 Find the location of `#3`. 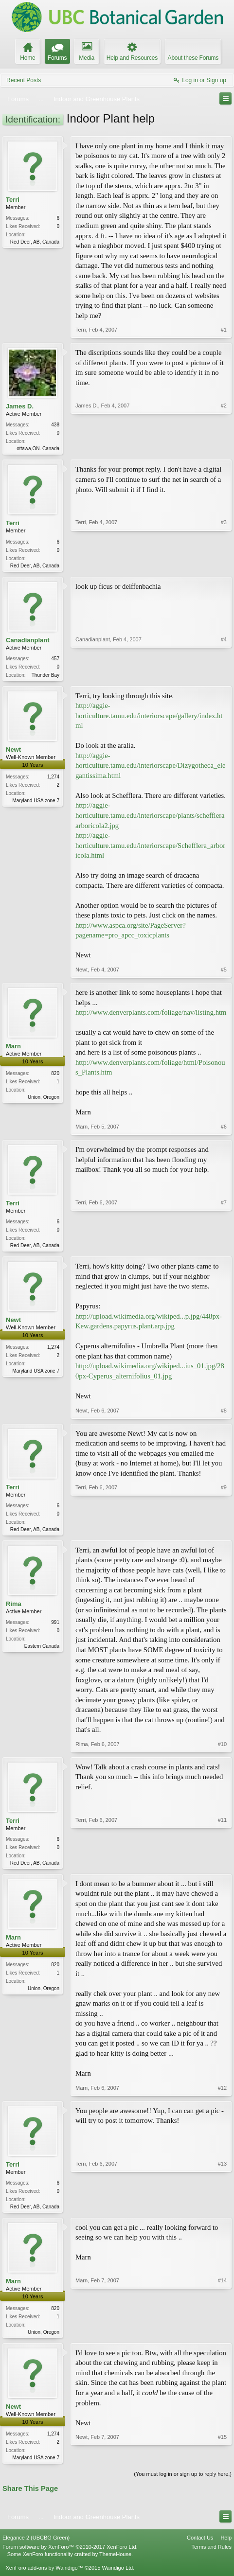

#3 is located at coordinates (224, 565).